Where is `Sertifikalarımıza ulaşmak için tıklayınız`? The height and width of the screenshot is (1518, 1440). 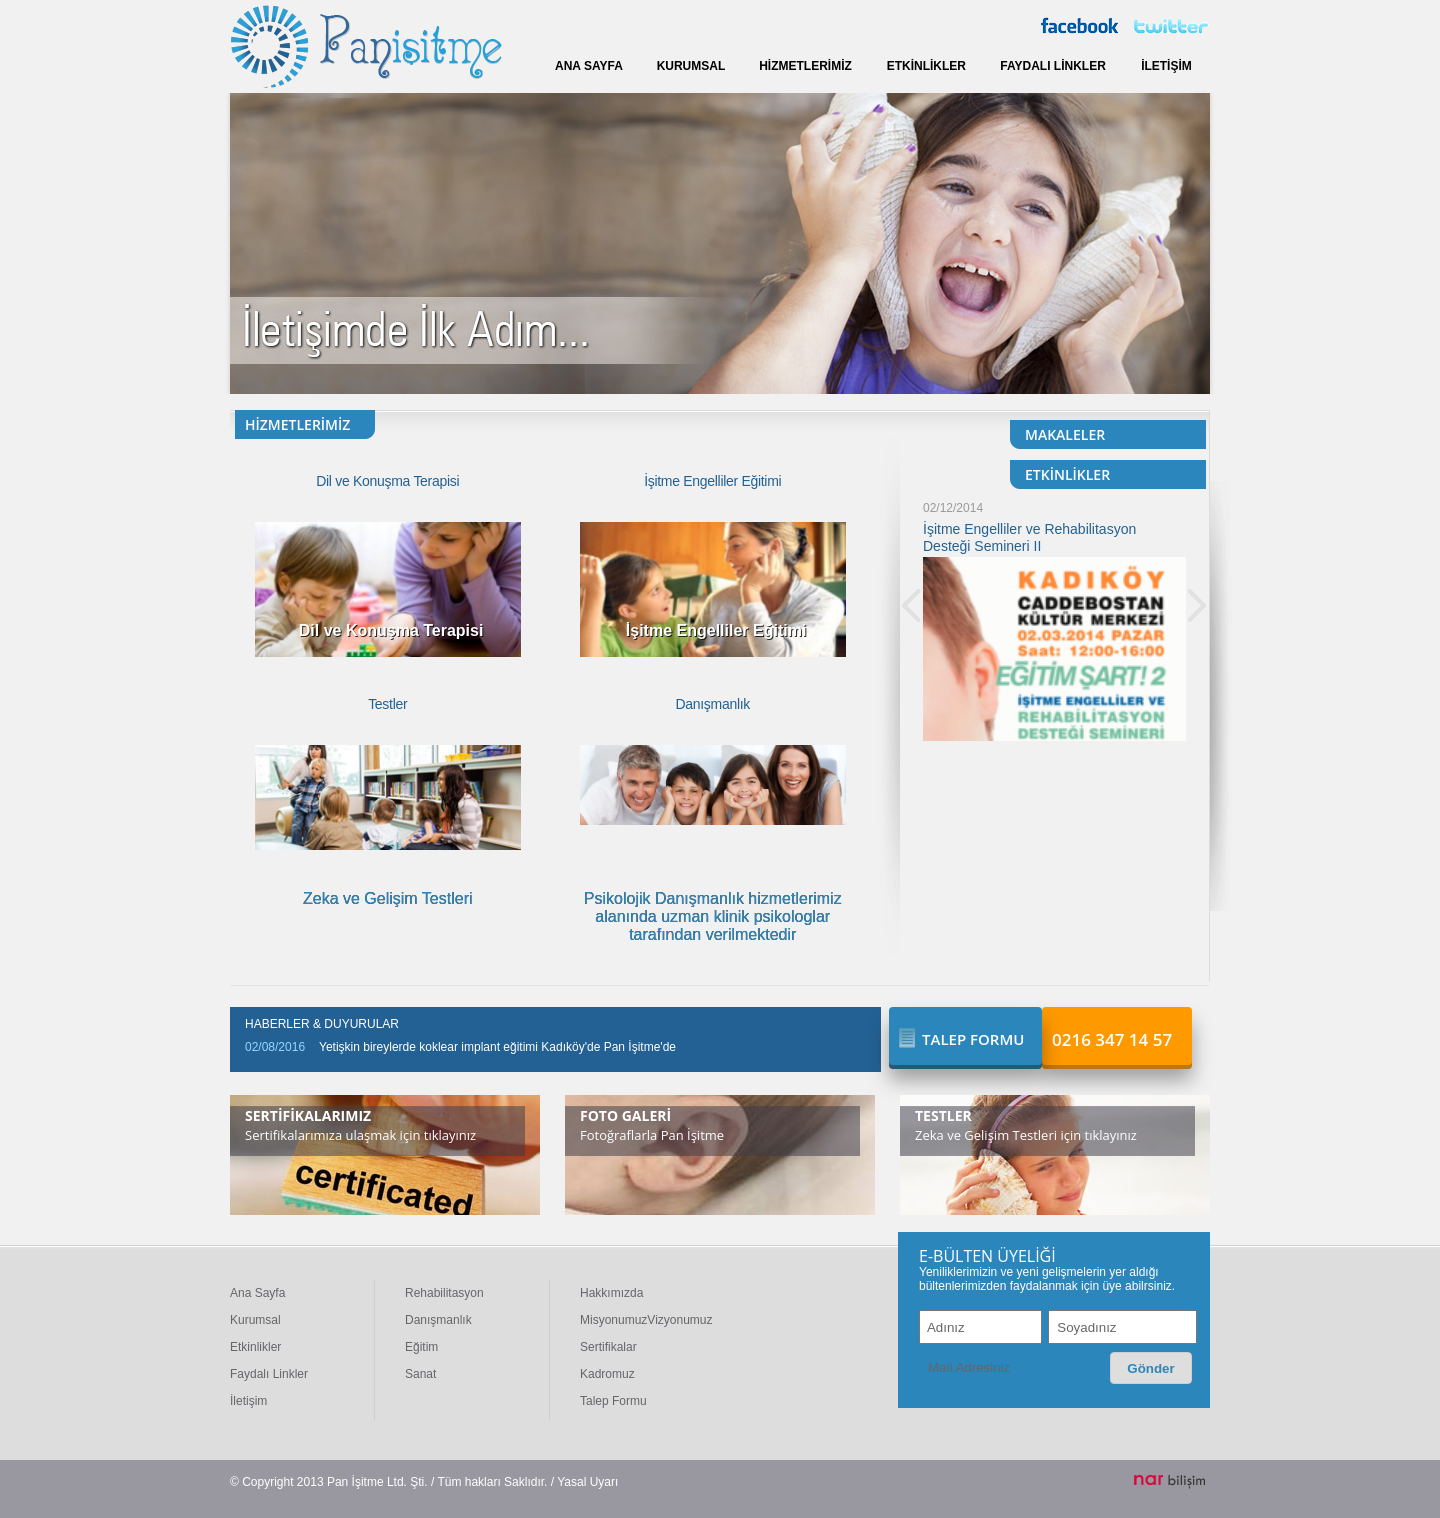 Sertifikalarımıza ulaşmak için tıklayınız is located at coordinates (360, 1135).